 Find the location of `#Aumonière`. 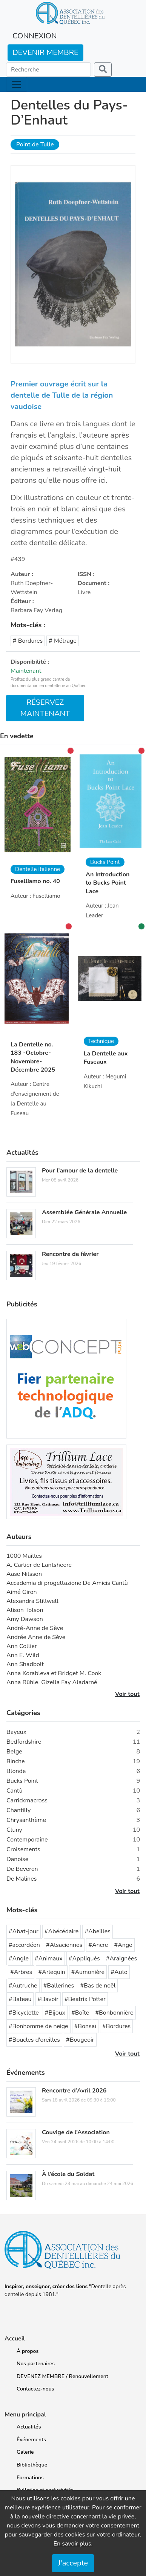

#Aumonière is located at coordinates (88, 1972).